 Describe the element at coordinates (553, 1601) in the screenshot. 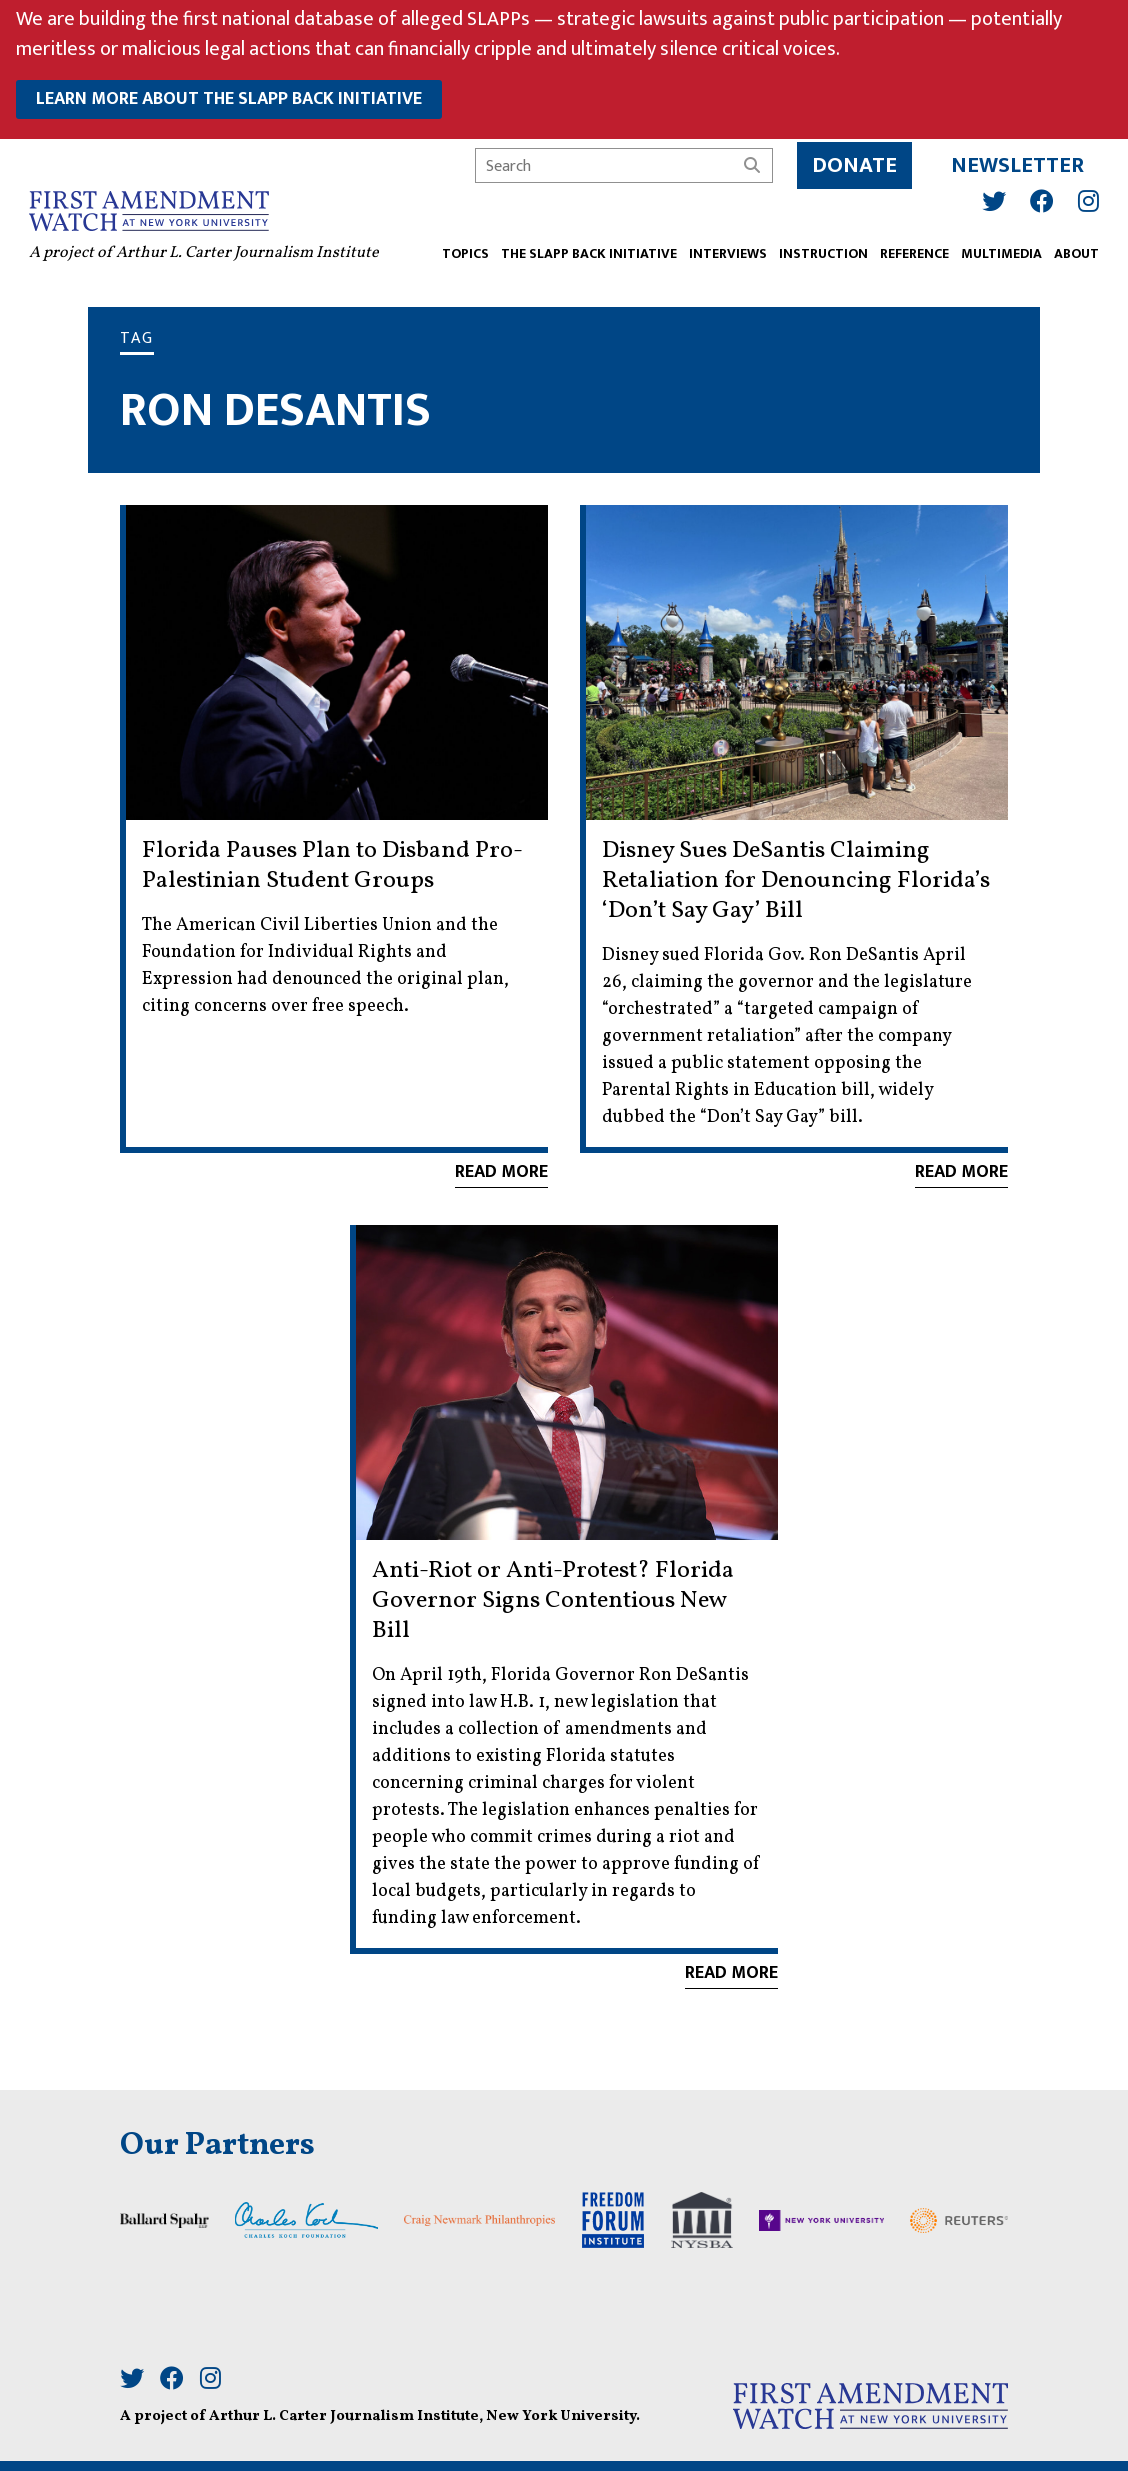

I see `Anti-Riot or Anti-Protest? Florida Governor Signs Contentious New Bill` at that location.